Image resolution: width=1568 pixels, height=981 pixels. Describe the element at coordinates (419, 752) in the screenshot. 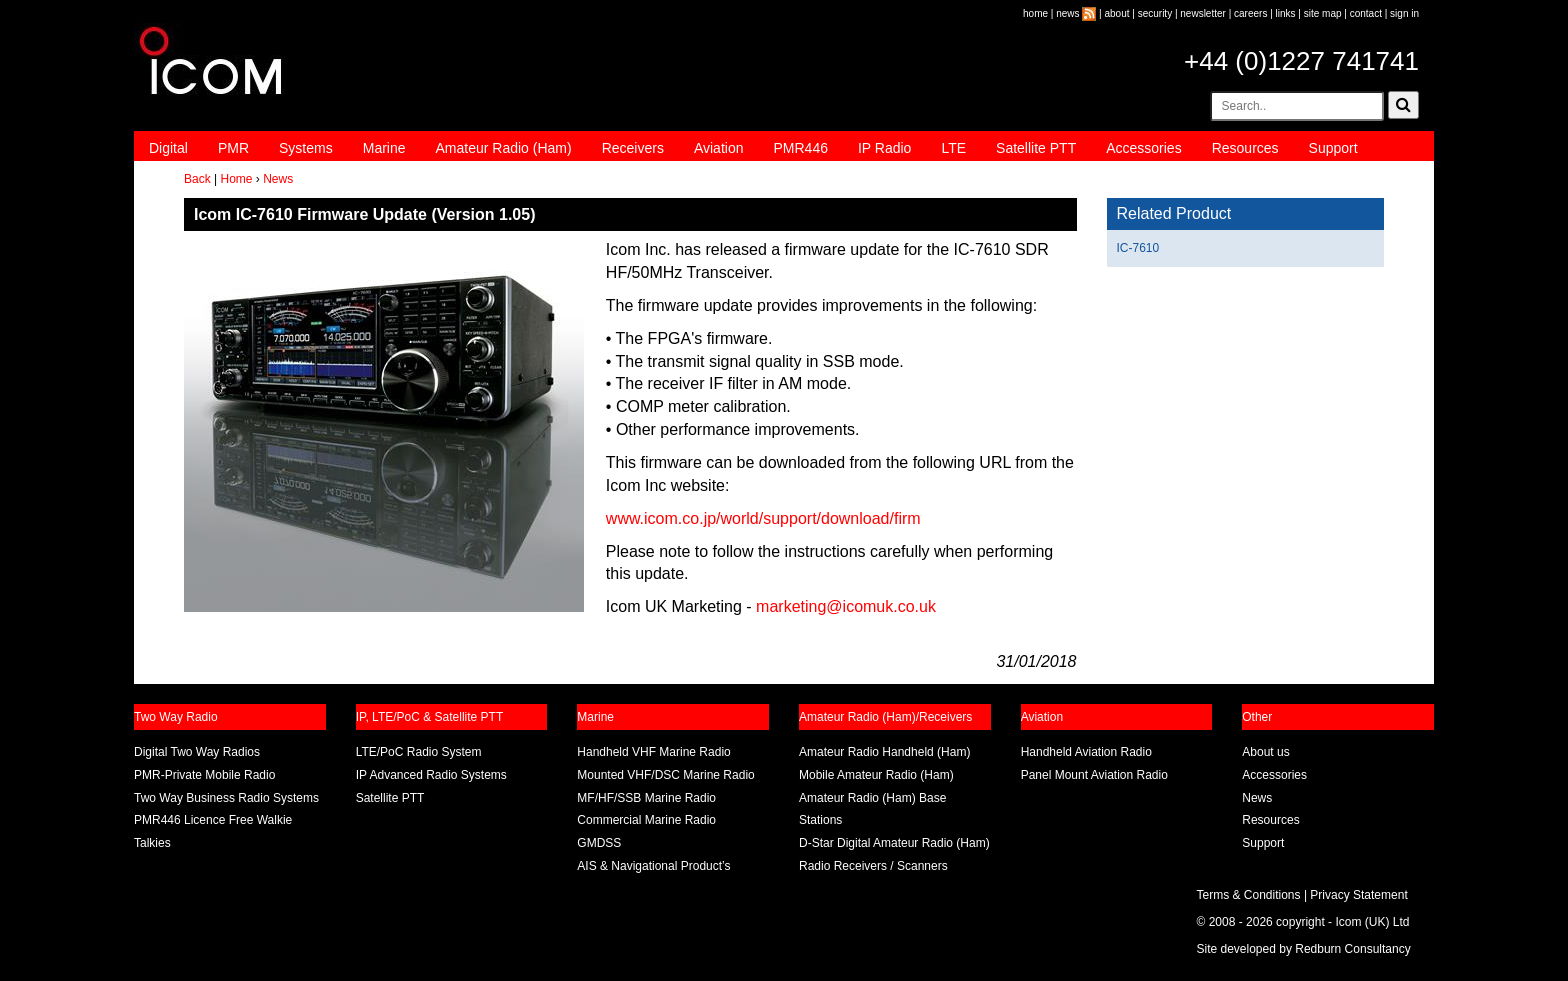

I see `LTE/PoC Radio System` at that location.